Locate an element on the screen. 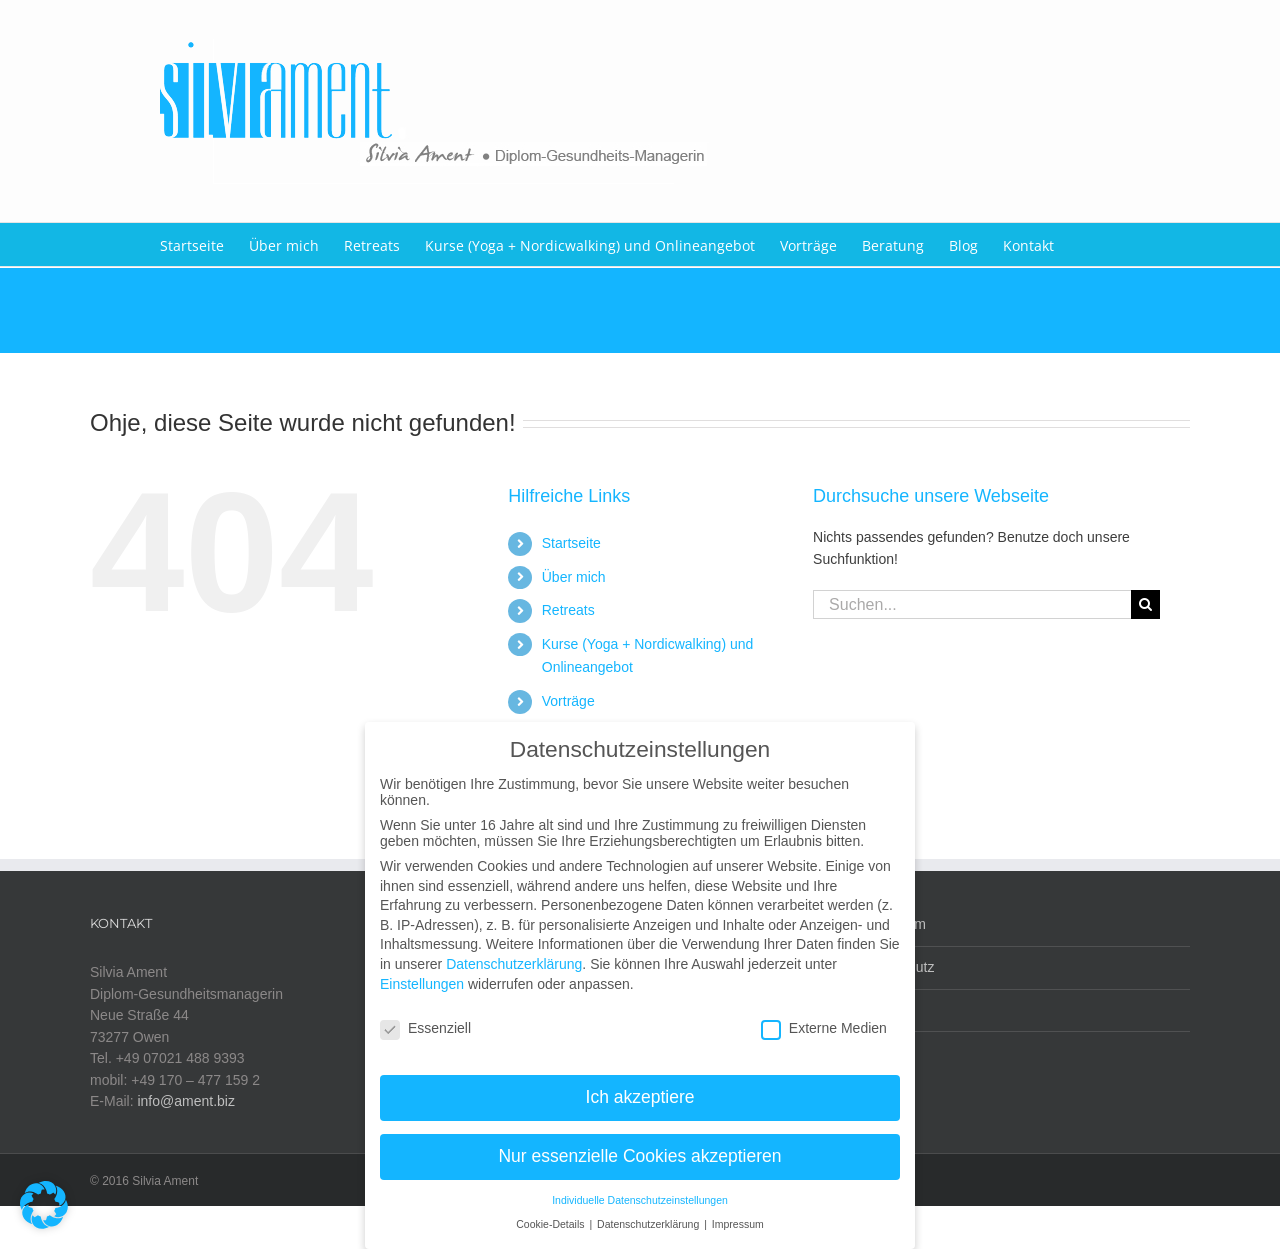  info@ament.biz is located at coordinates (185, 1101).